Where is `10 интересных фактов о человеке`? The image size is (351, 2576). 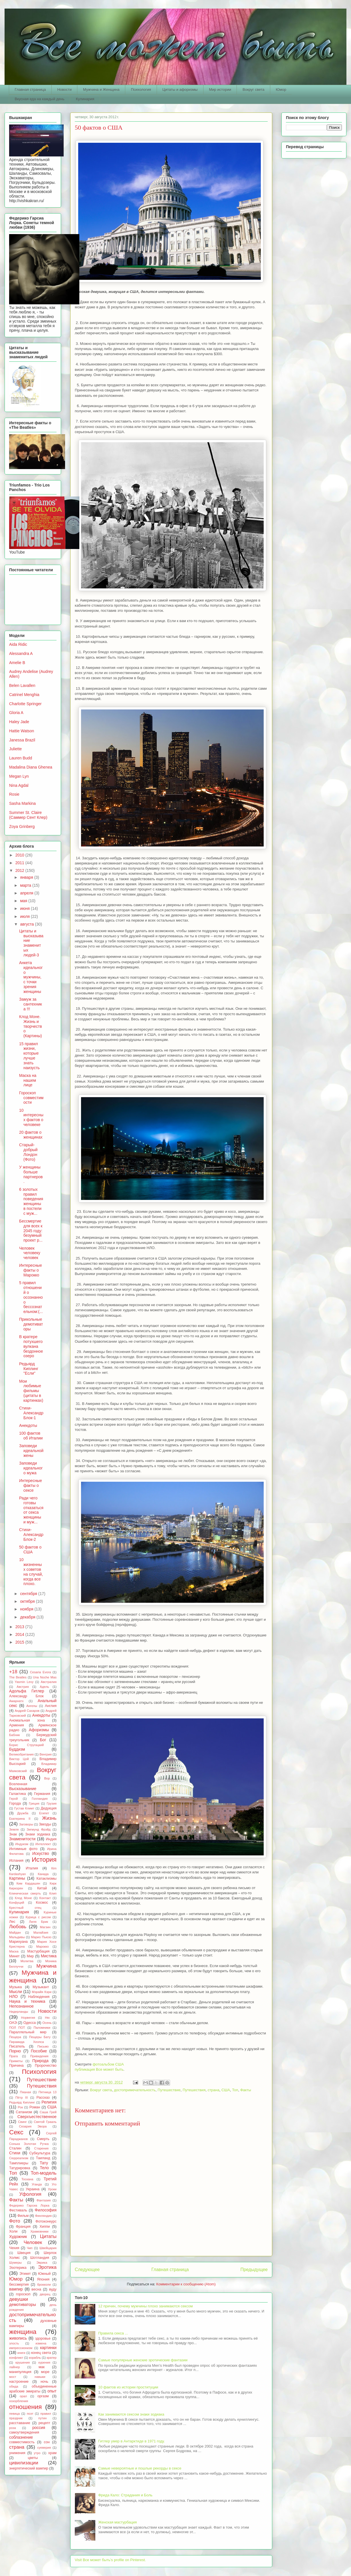
10 интересных фактов о человеке is located at coordinates (31, 1117).